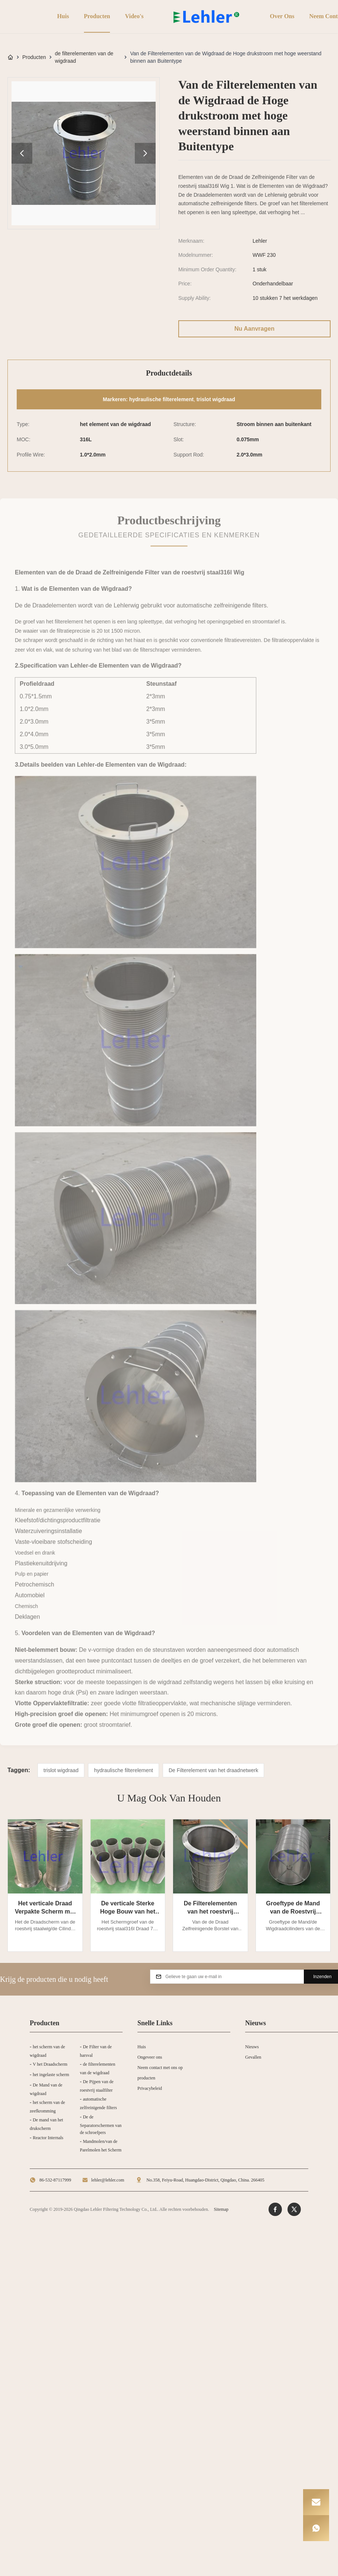 The width and height of the screenshot is (338, 2576). I want to click on [WhatsApp], so click(316, 2528).